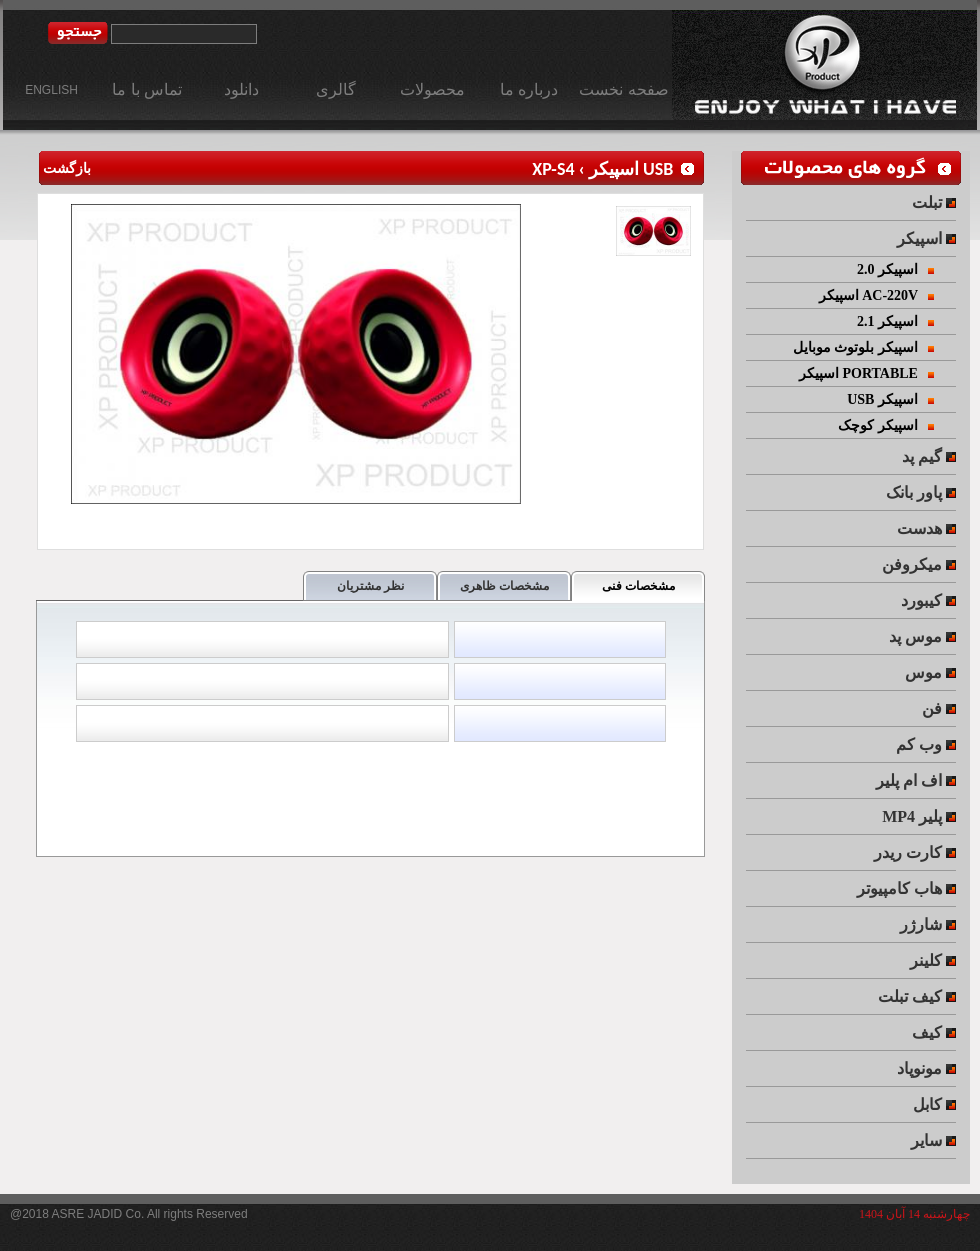 This screenshot has width=980, height=1251. What do you see at coordinates (432, 89) in the screenshot?
I see `محصولات` at bounding box center [432, 89].